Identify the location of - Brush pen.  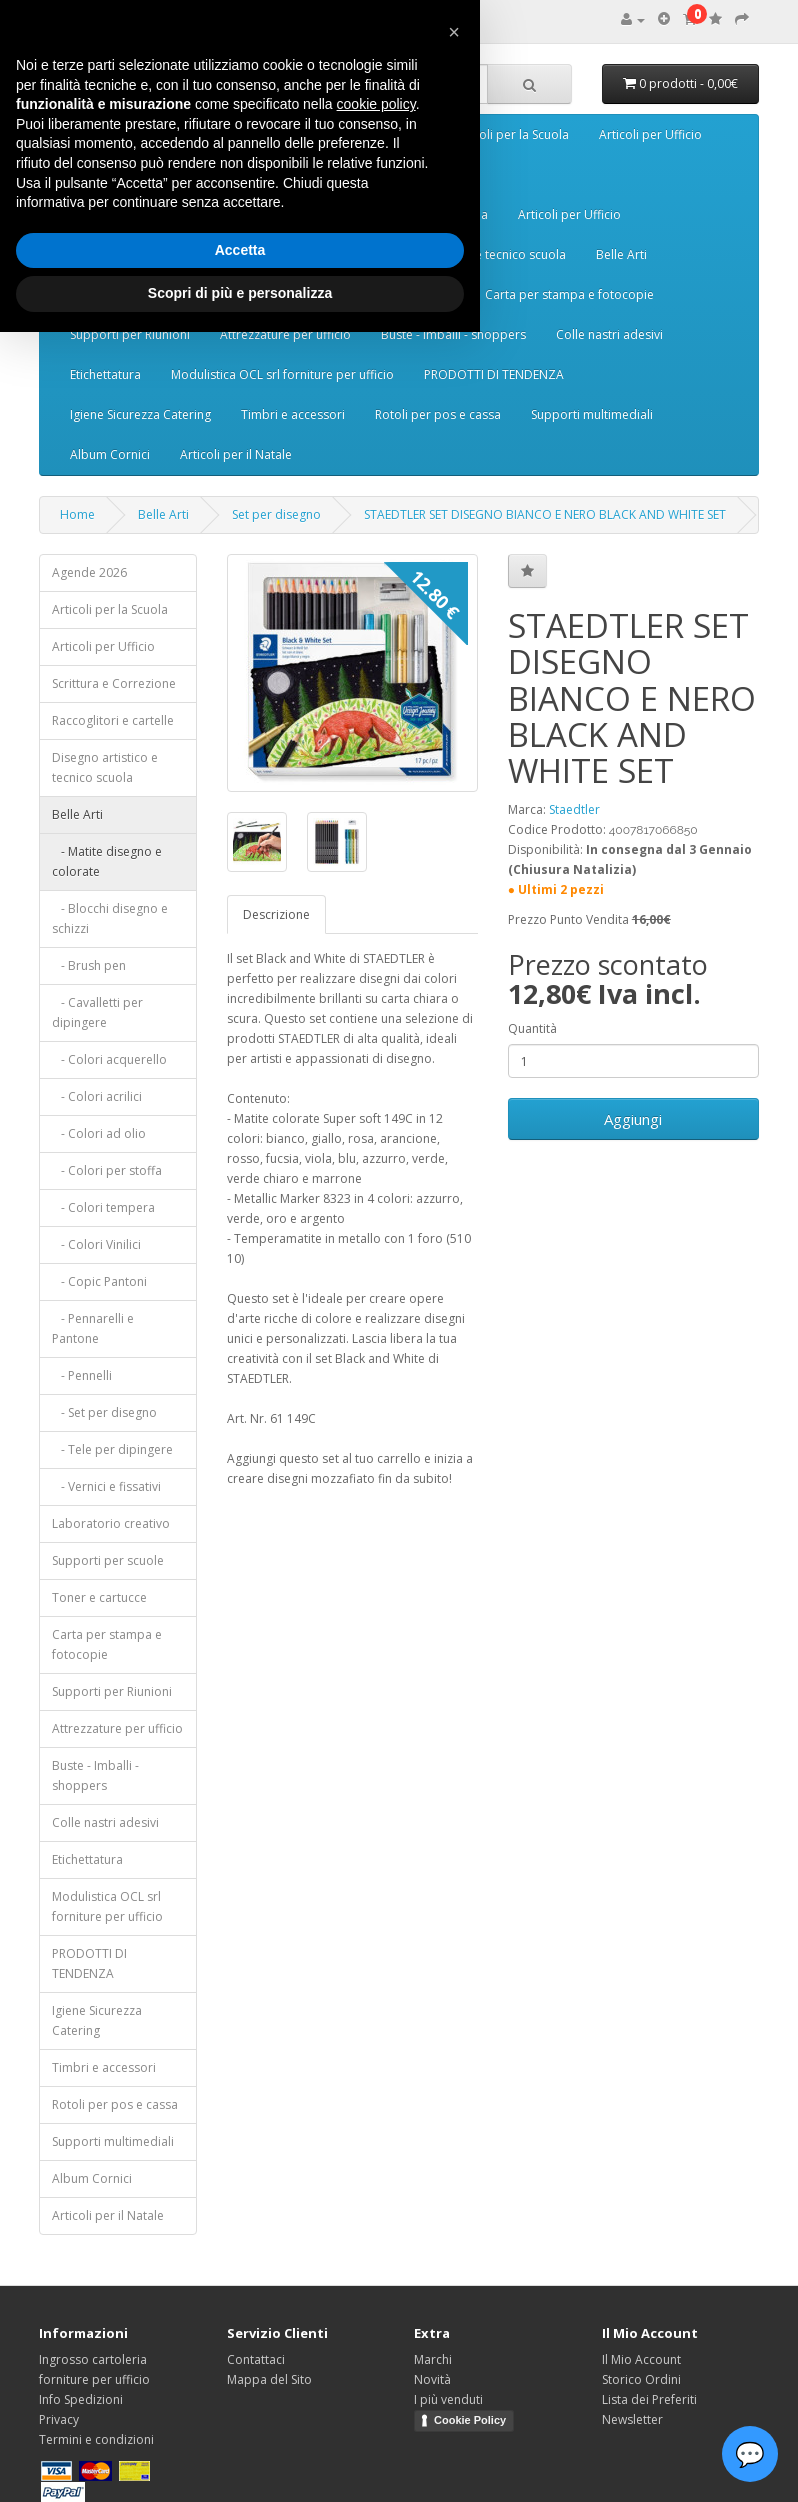
(89, 965).